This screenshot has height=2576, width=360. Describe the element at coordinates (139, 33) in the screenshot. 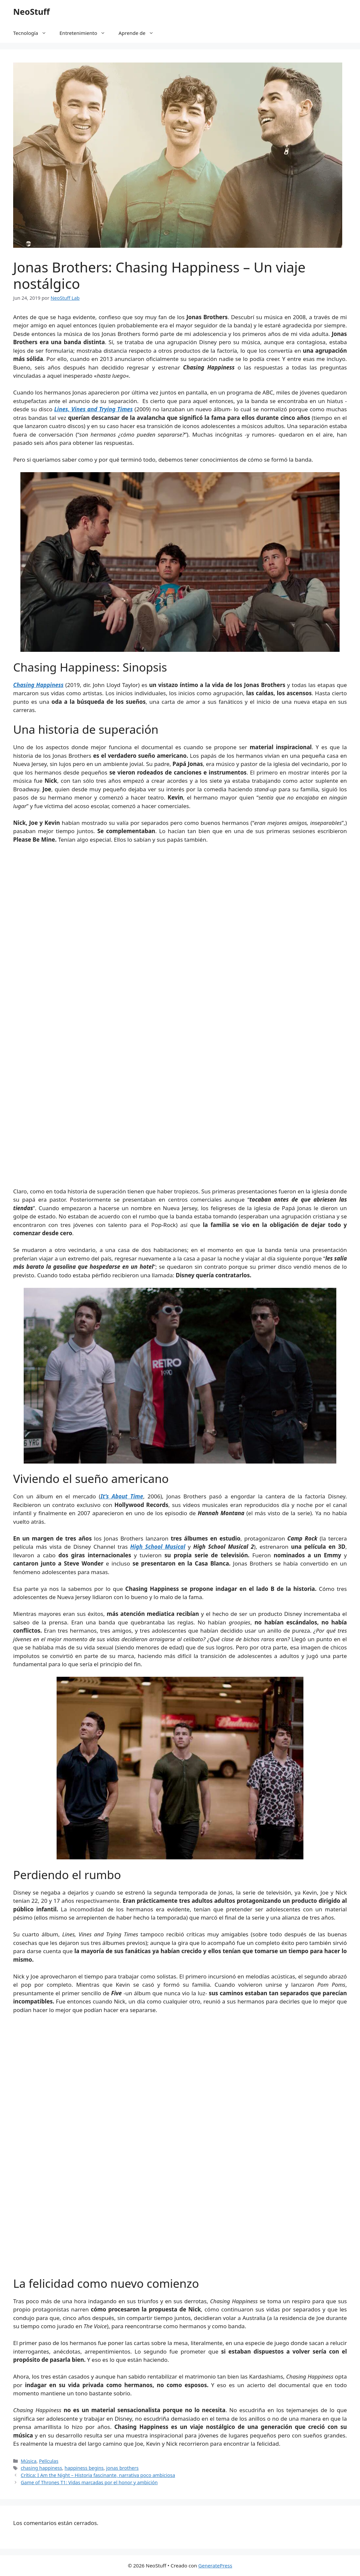

I see `Aprende de` at that location.